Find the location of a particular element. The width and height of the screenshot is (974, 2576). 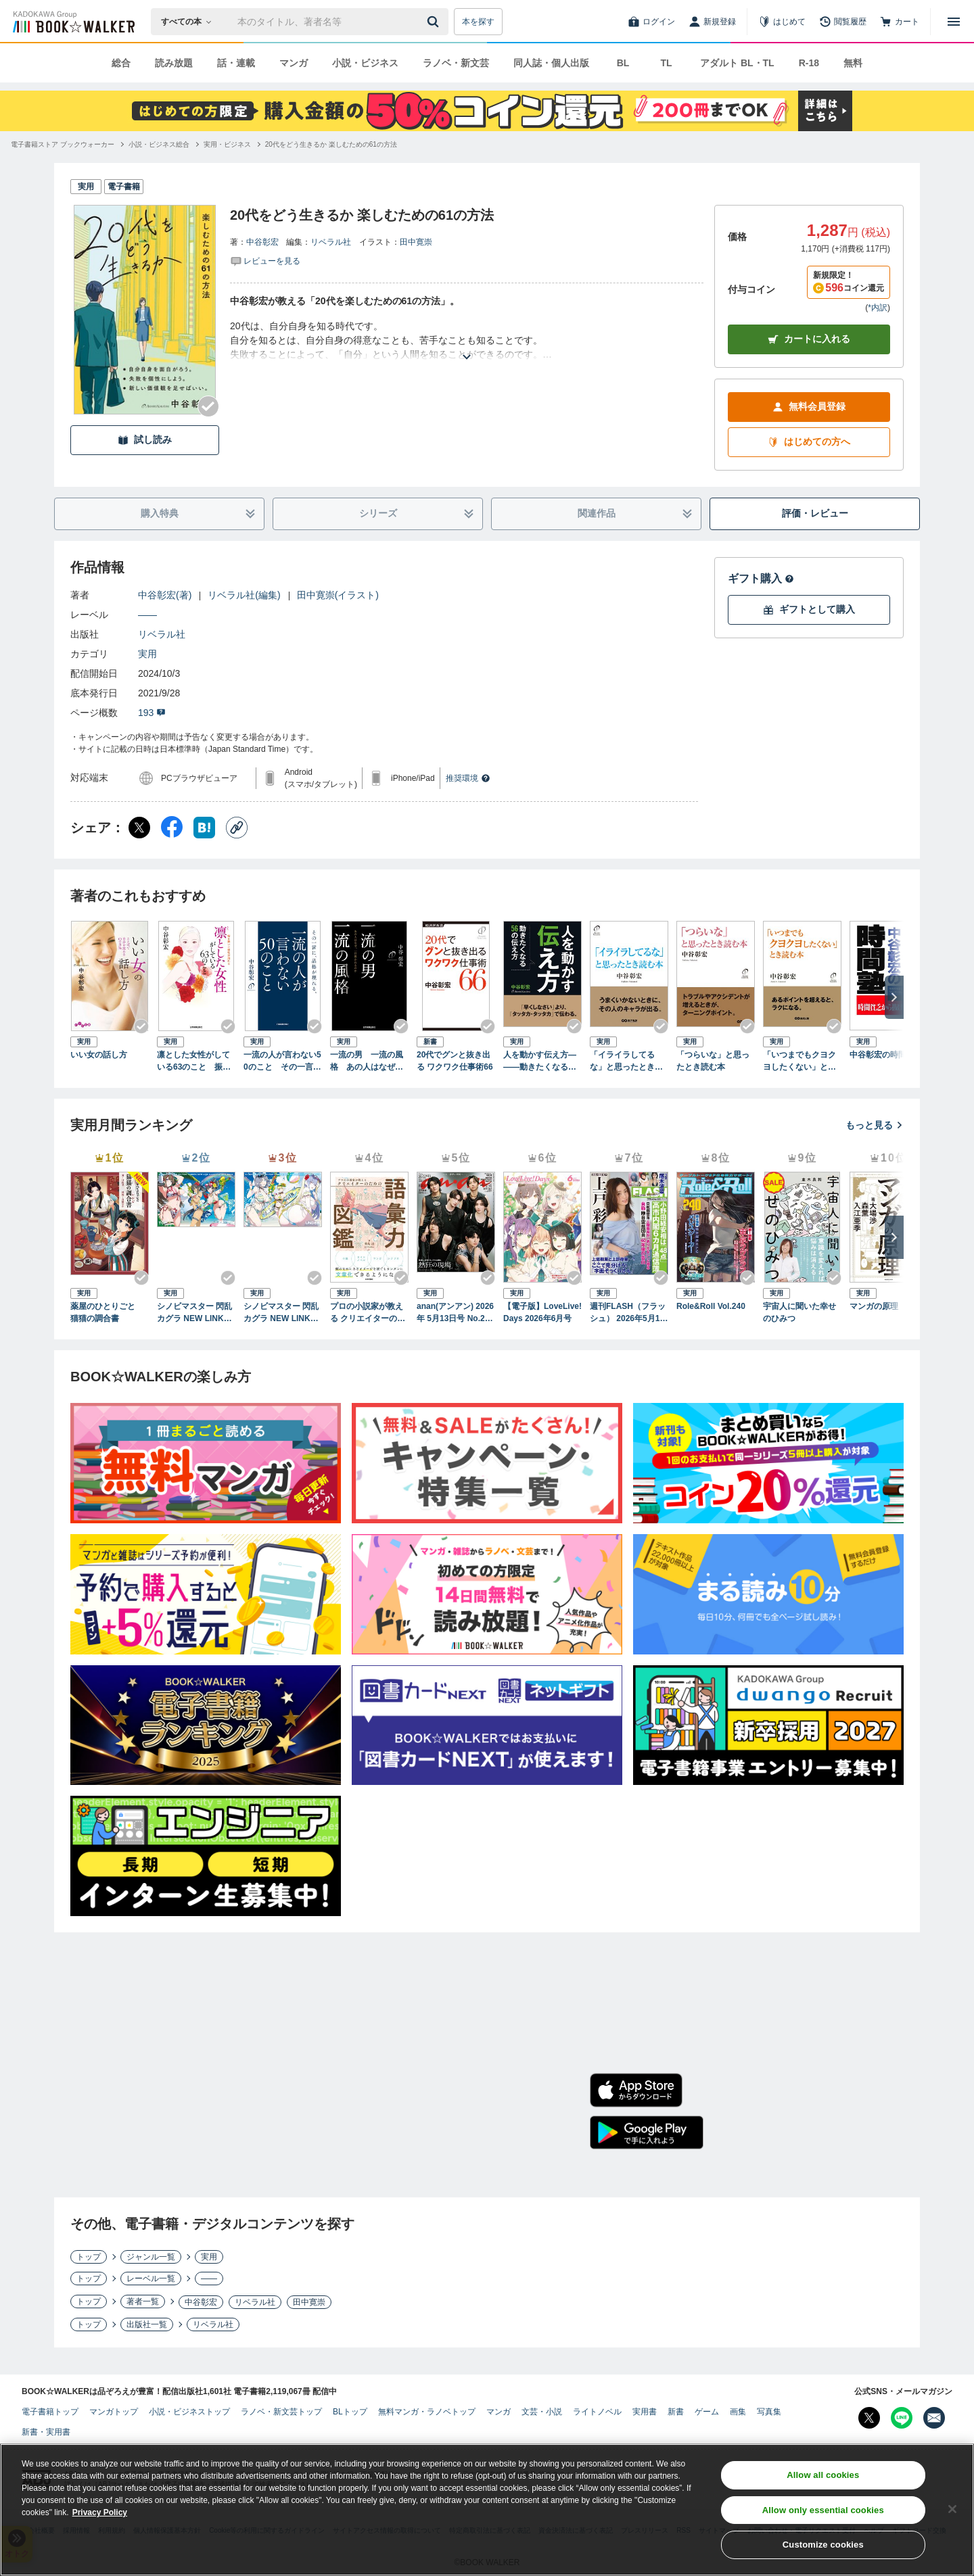

[Close] is located at coordinates (952, 2513).